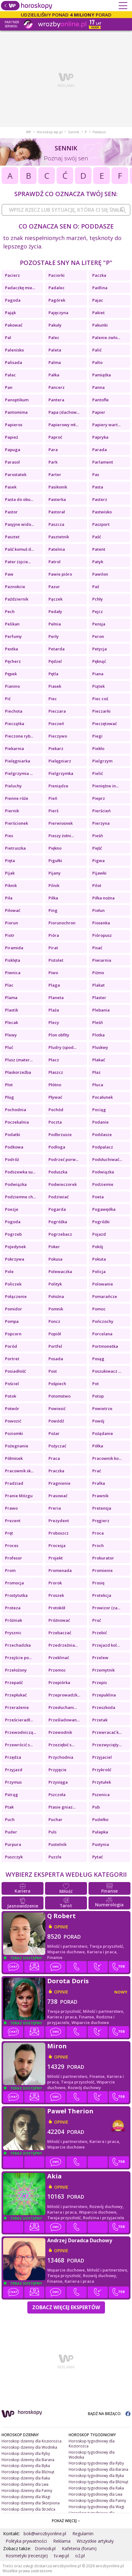  What do you see at coordinates (54, 624) in the screenshot?
I see `Pełnia` at bounding box center [54, 624].